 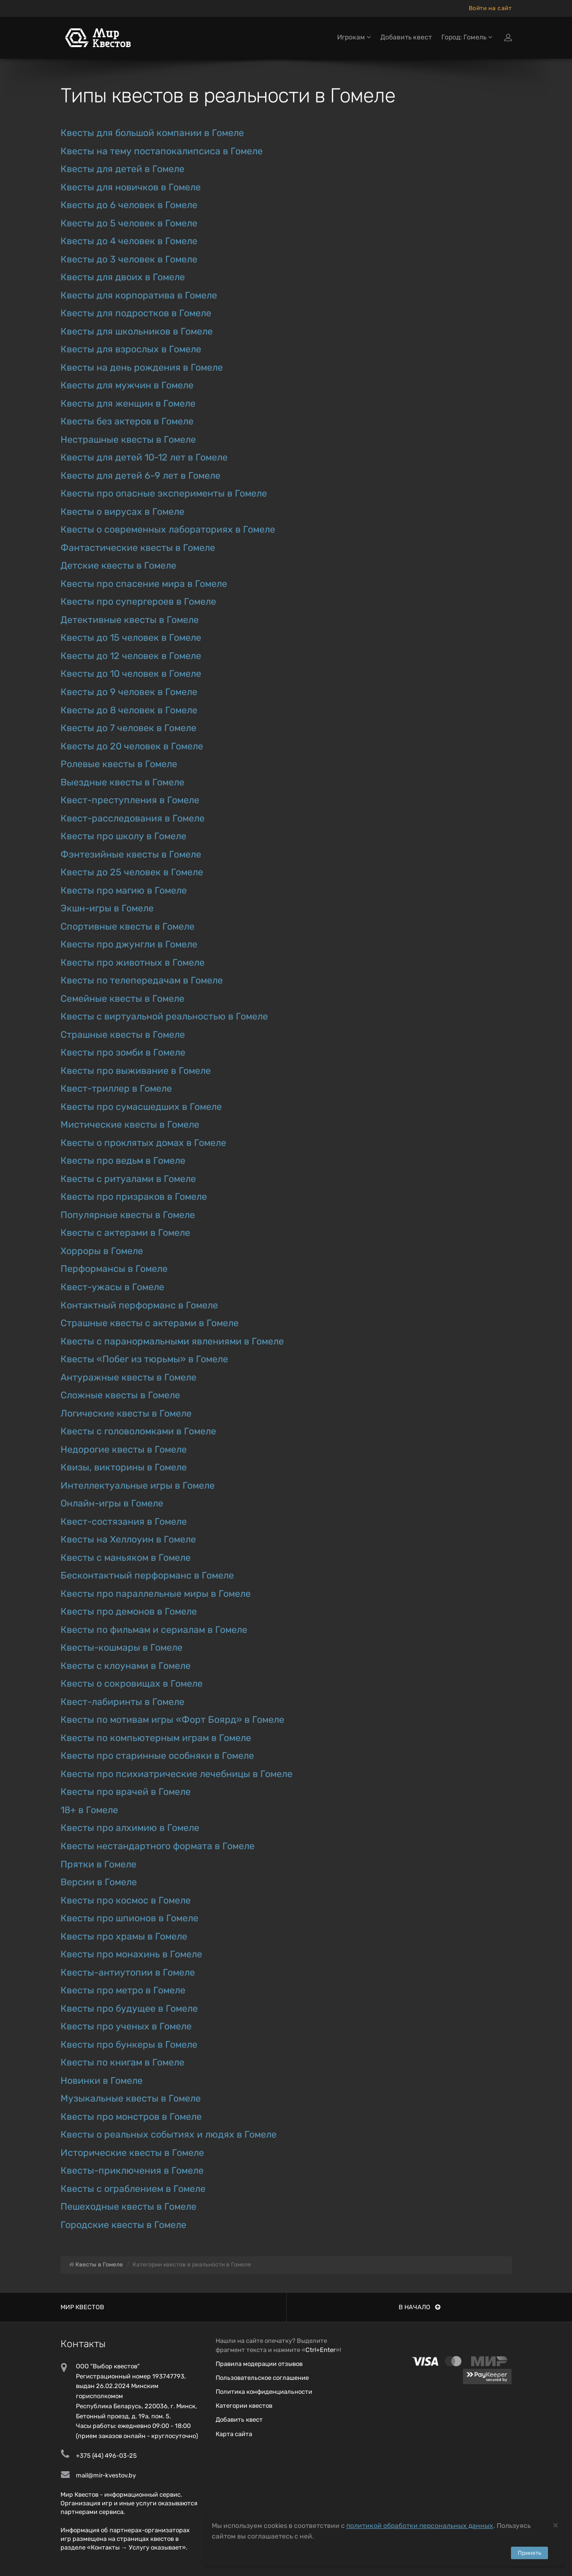 What do you see at coordinates (123, 836) in the screenshot?
I see `Квесты про школу в Гомеле` at bounding box center [123, 836].